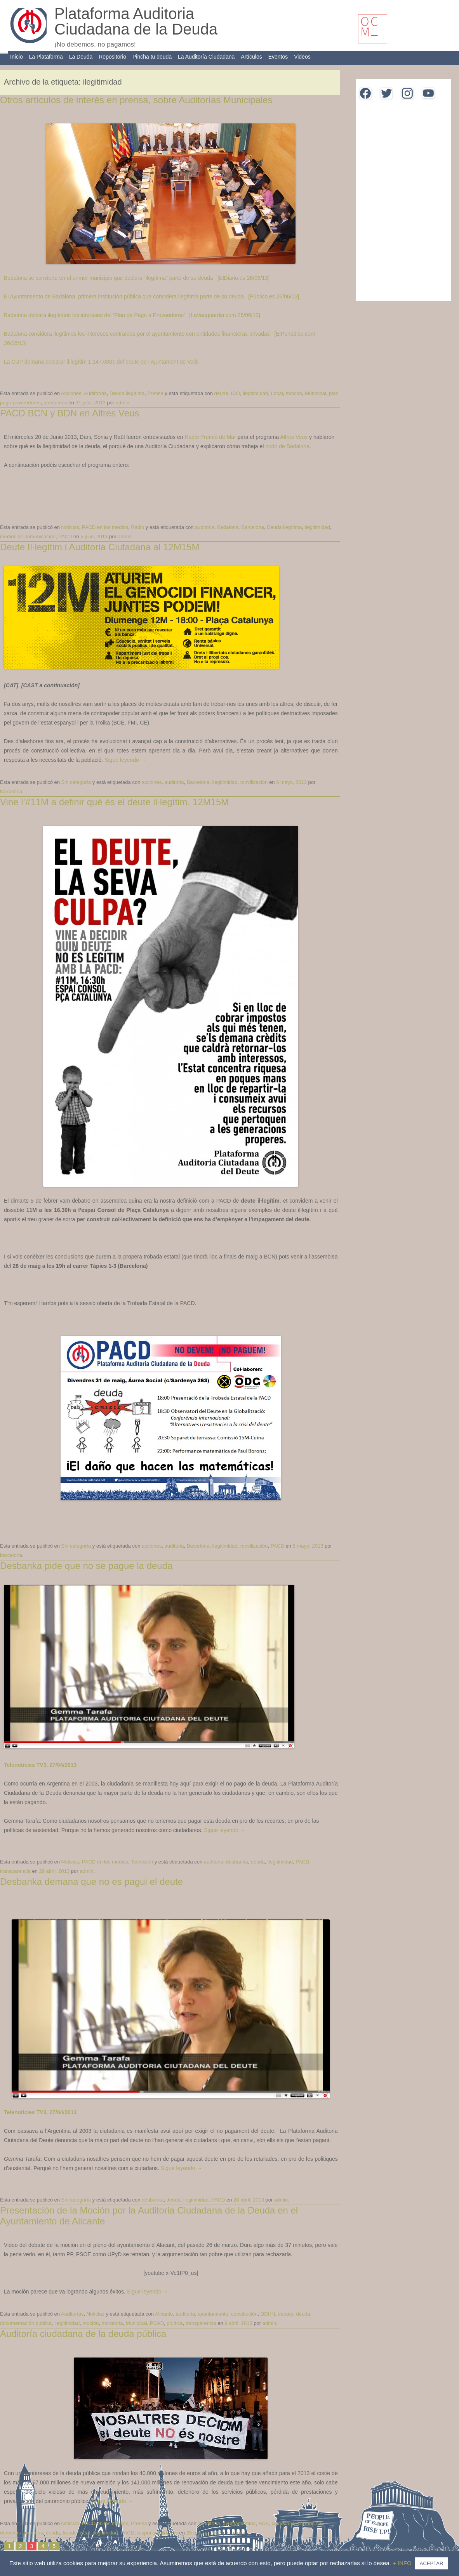 The image size is (459, 2576). Describe the element at coordinates (11, 791) in the screenshot. I see `barcelona` at that location.